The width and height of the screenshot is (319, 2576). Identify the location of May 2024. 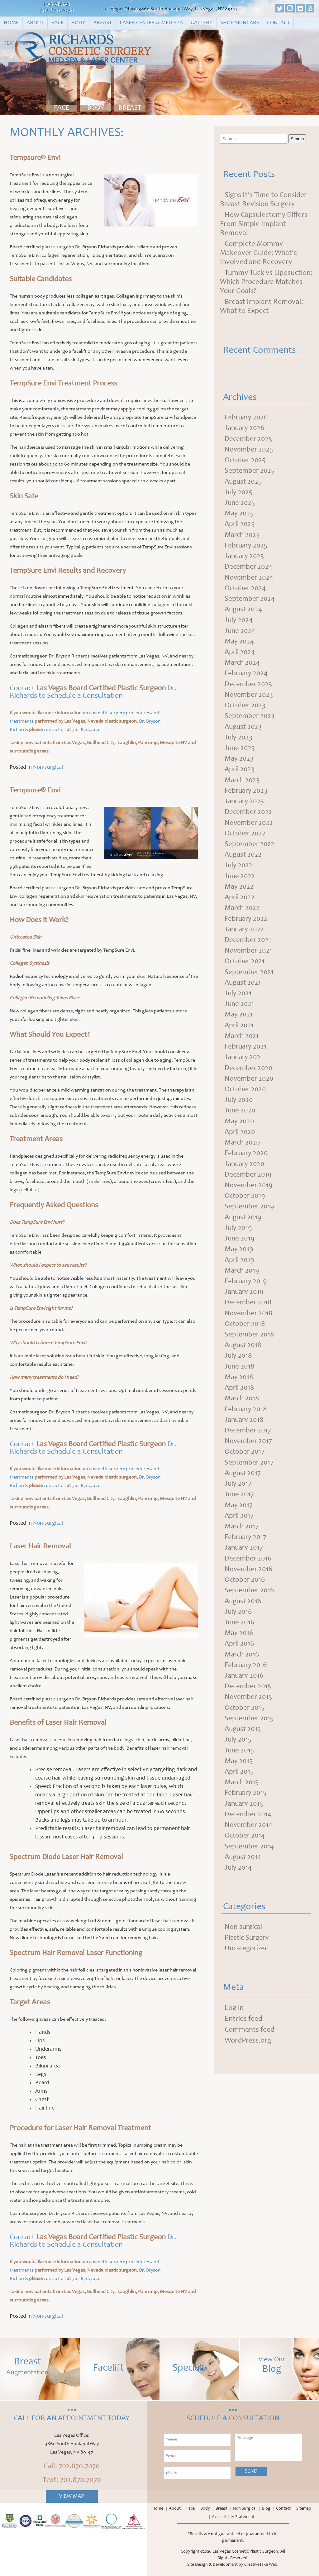
(240, 647).